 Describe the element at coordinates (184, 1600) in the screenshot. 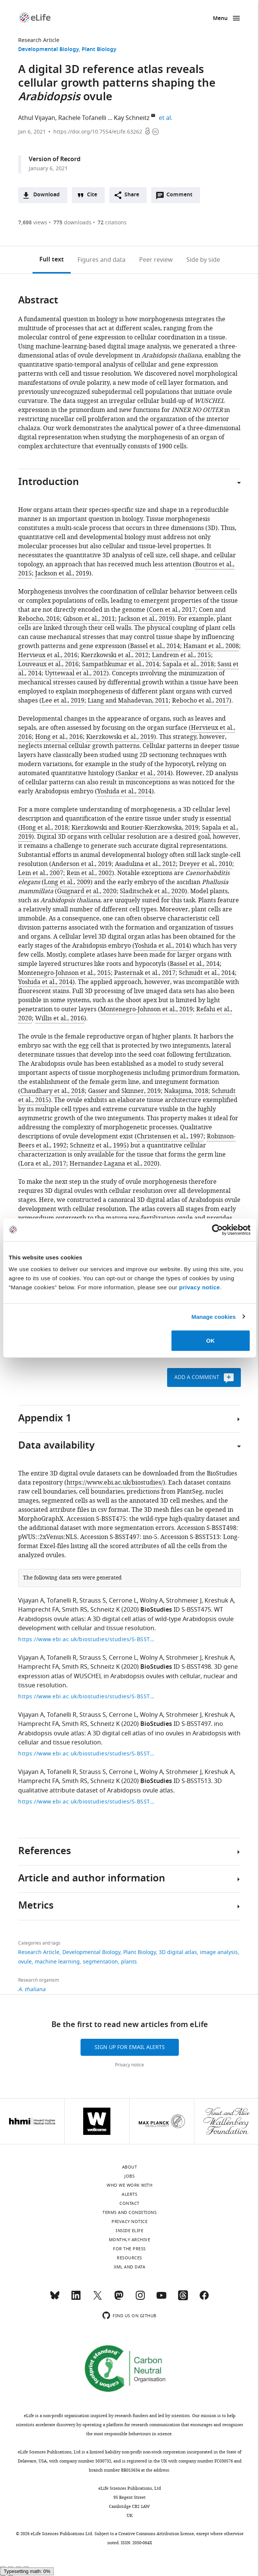

I see `Strohmeier J` at that location.